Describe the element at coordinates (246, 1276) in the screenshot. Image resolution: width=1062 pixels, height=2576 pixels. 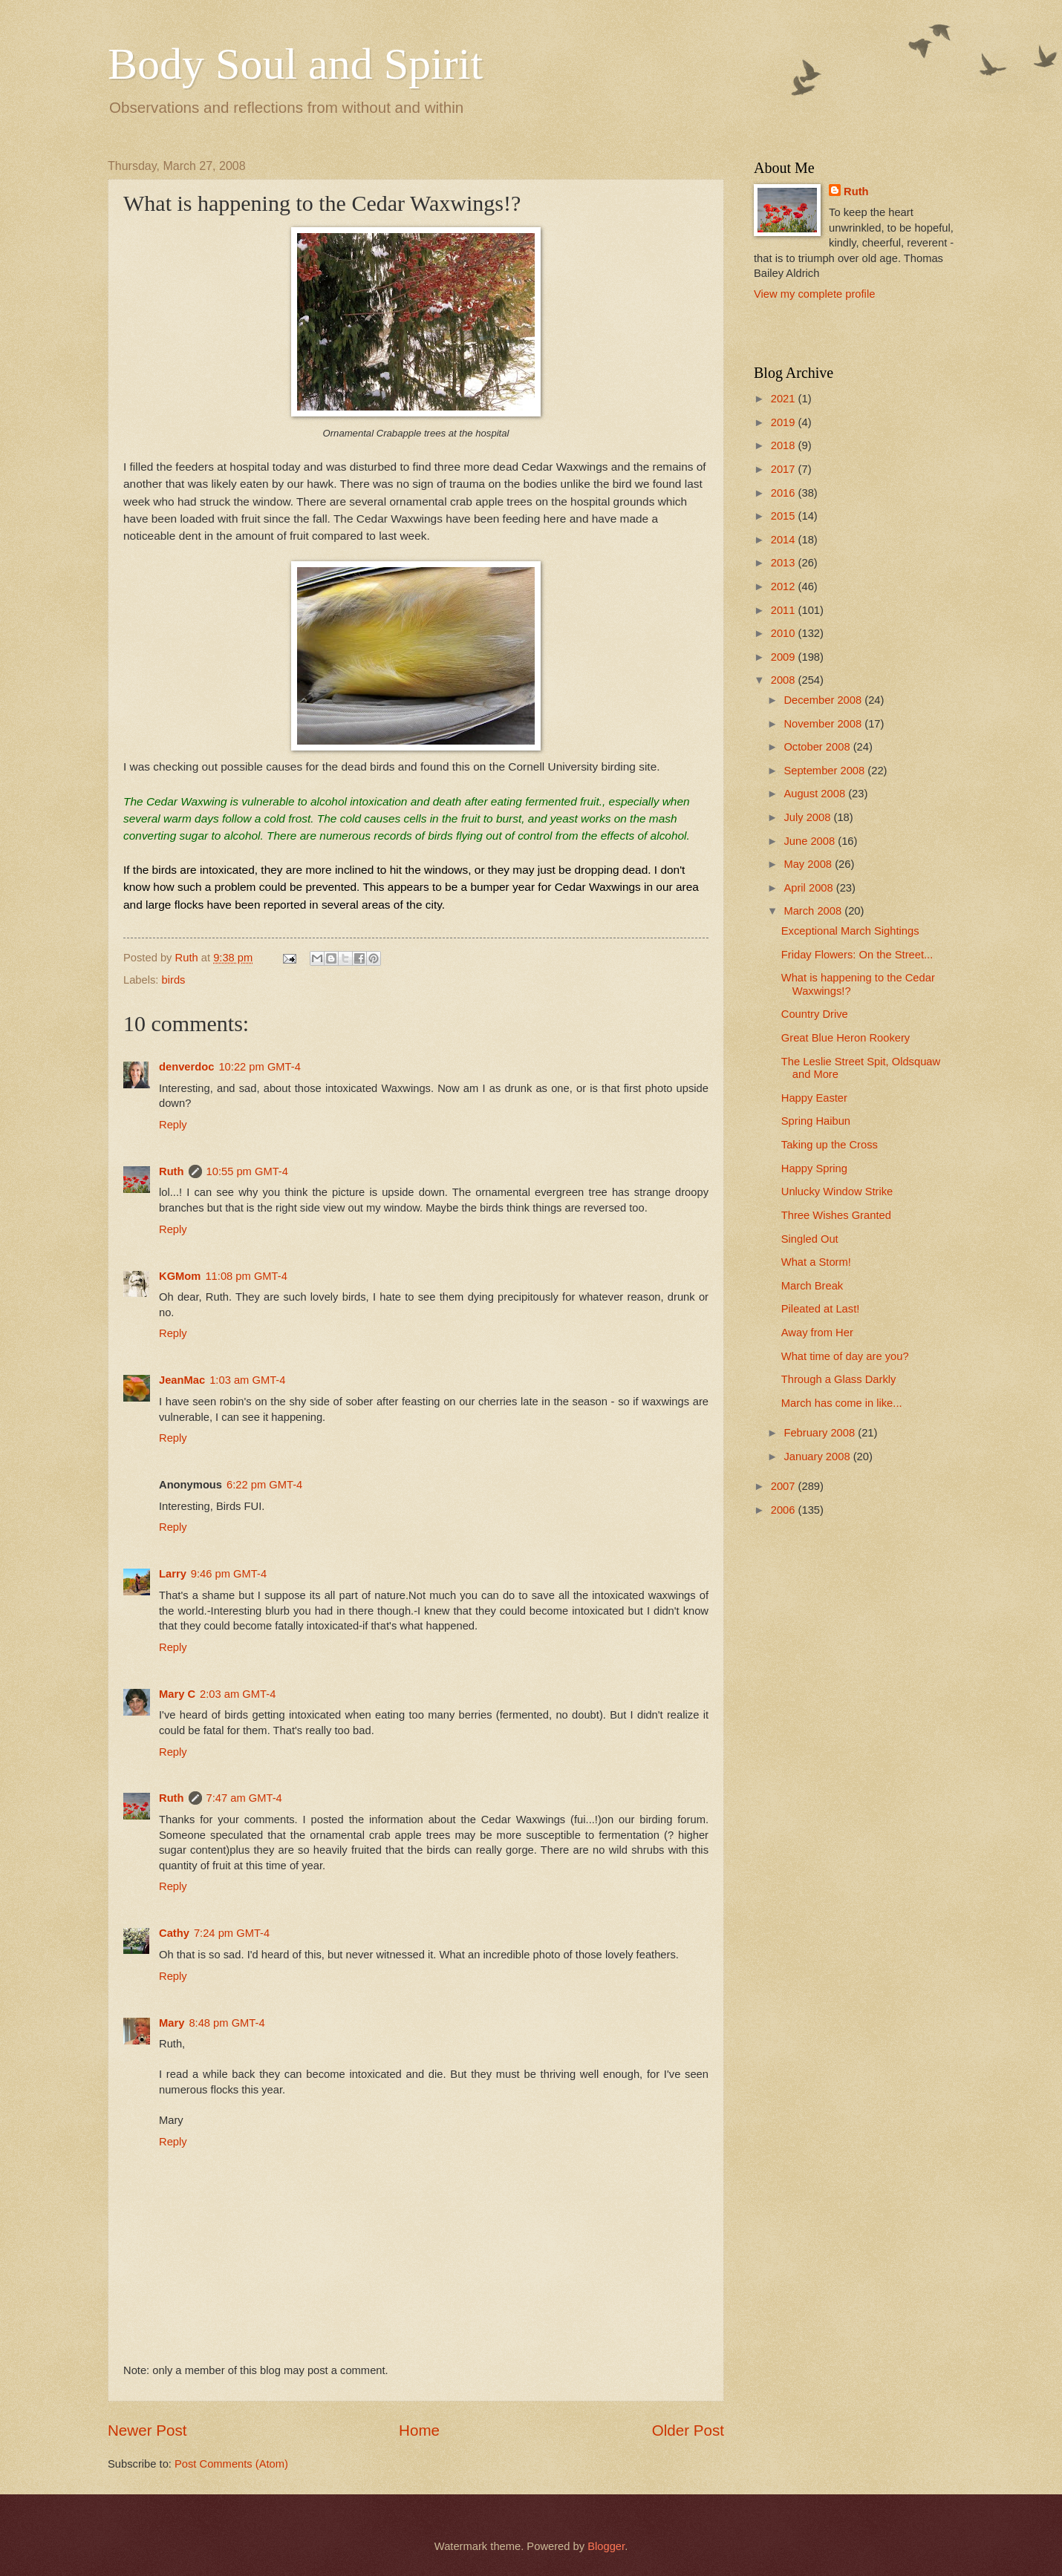
I see `11:08 pm GMT-4` at that location.